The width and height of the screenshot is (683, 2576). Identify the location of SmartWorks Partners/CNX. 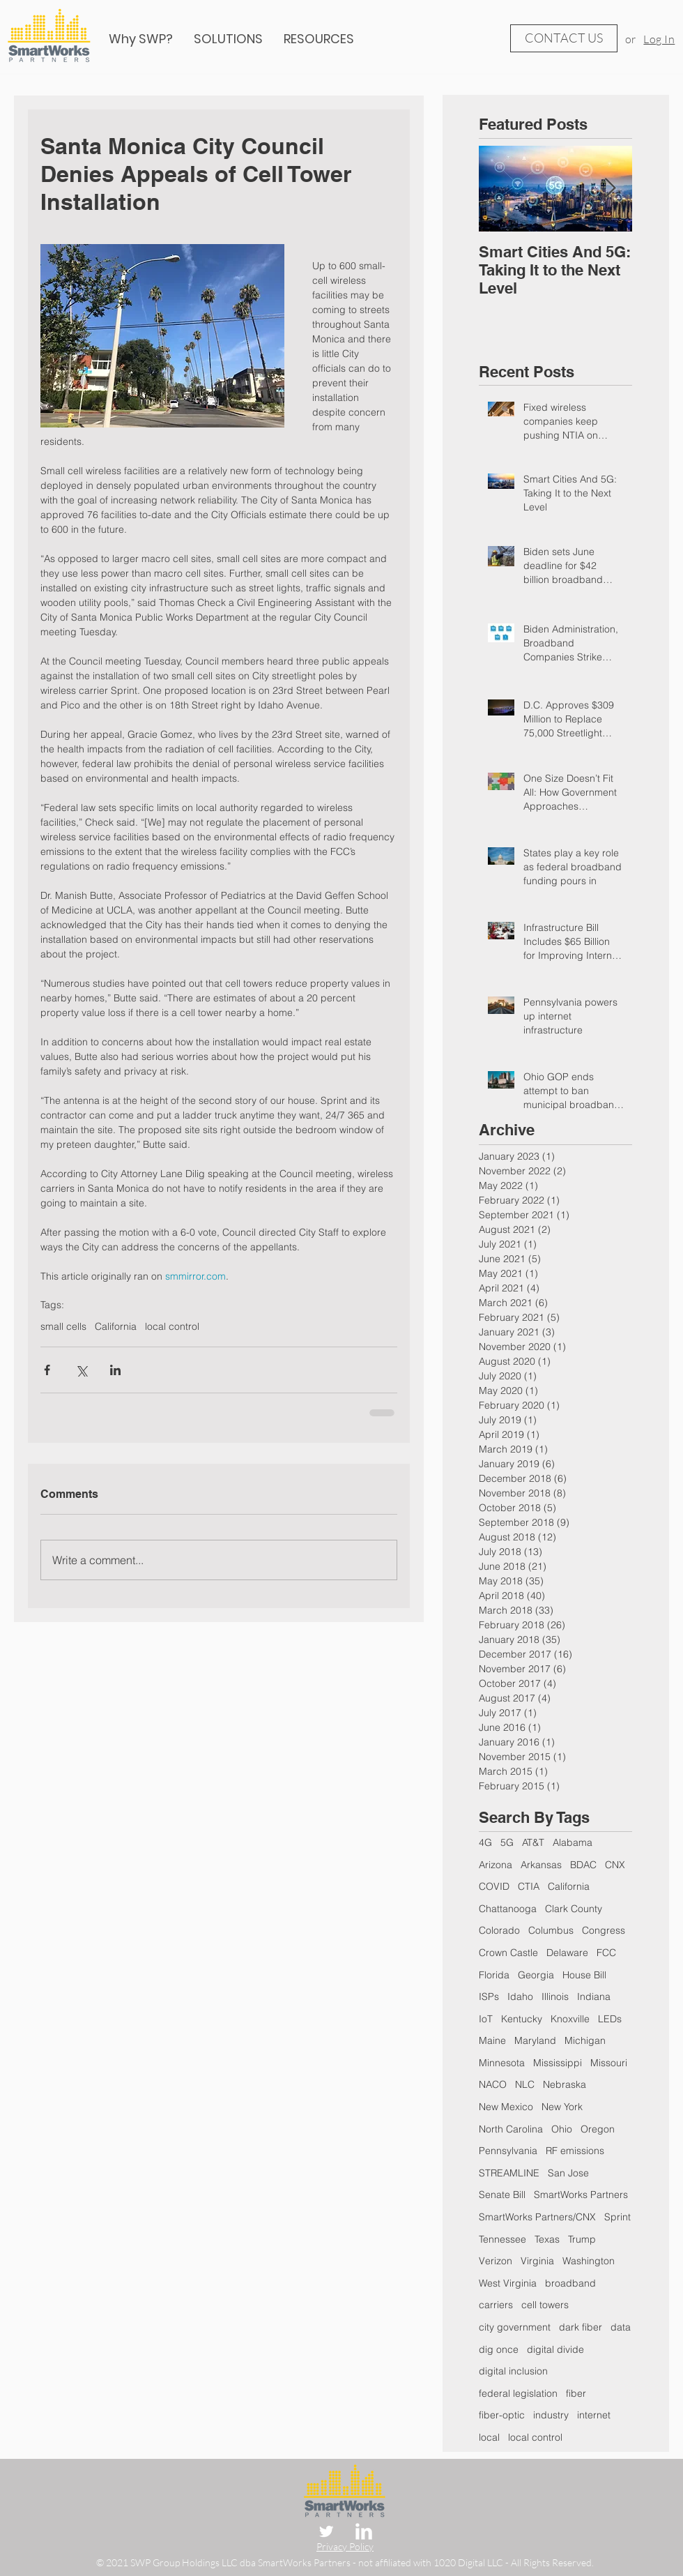
(537, 2217).